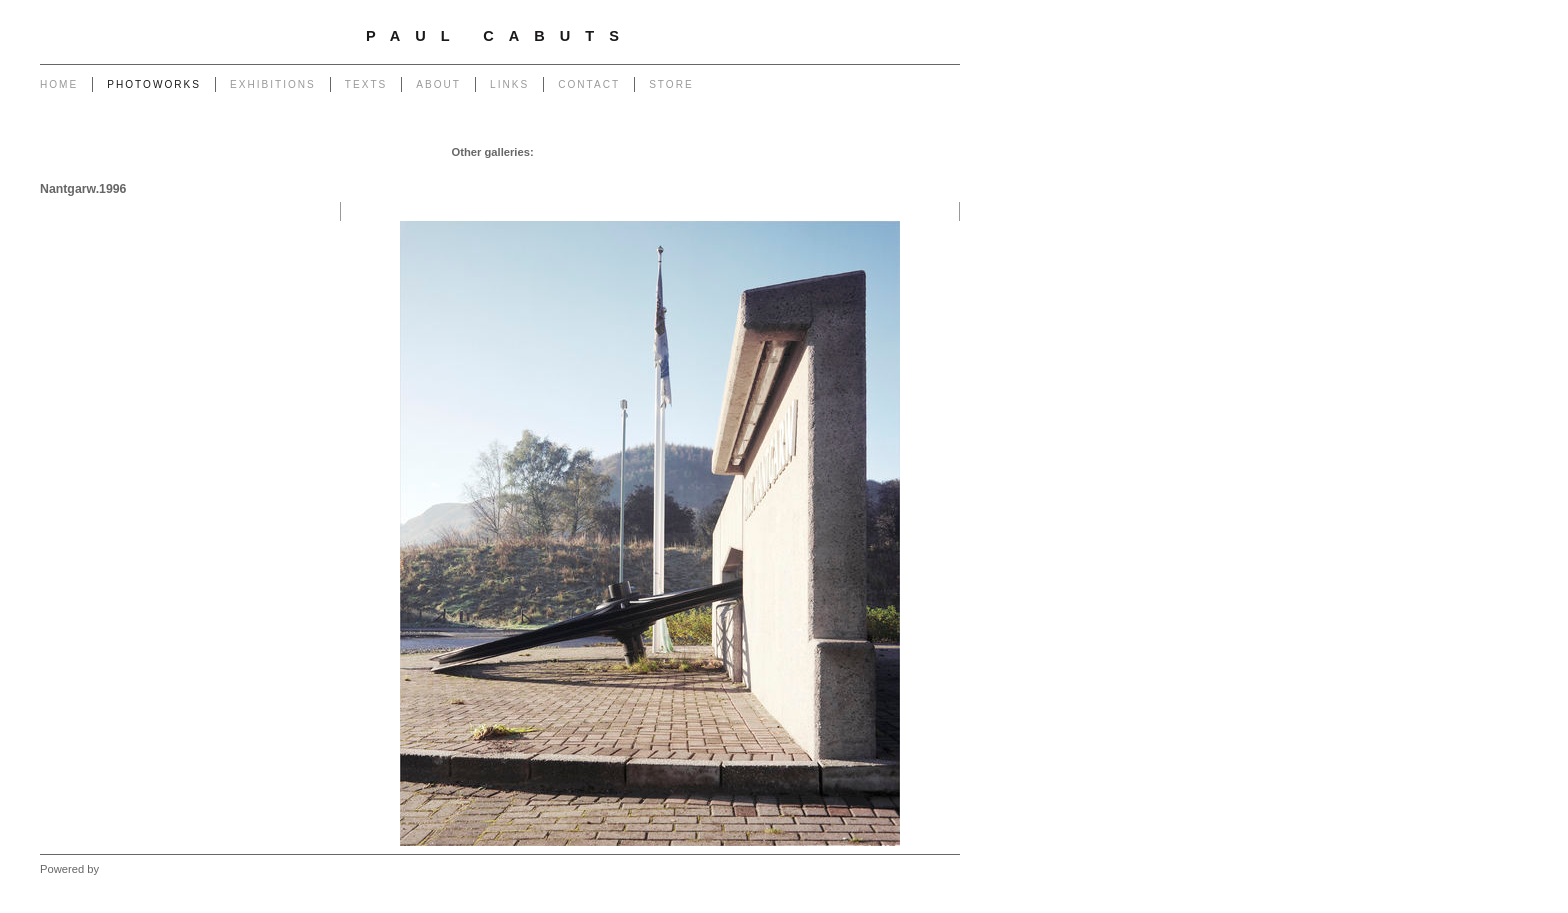 The image size is (1568, 913). What do you see at coordinates (582, 172) in the screenshot?
I see `Return` at bounding box center [582, 172].